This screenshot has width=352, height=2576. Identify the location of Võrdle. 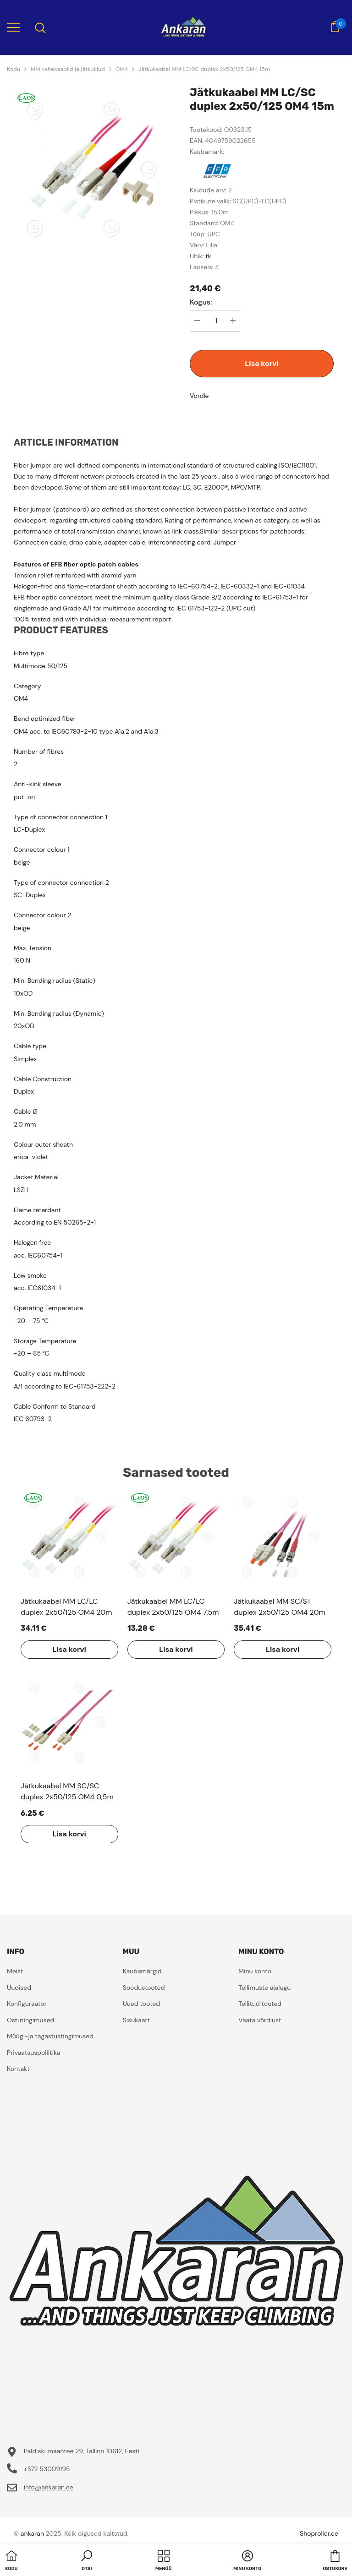
(199, 396).